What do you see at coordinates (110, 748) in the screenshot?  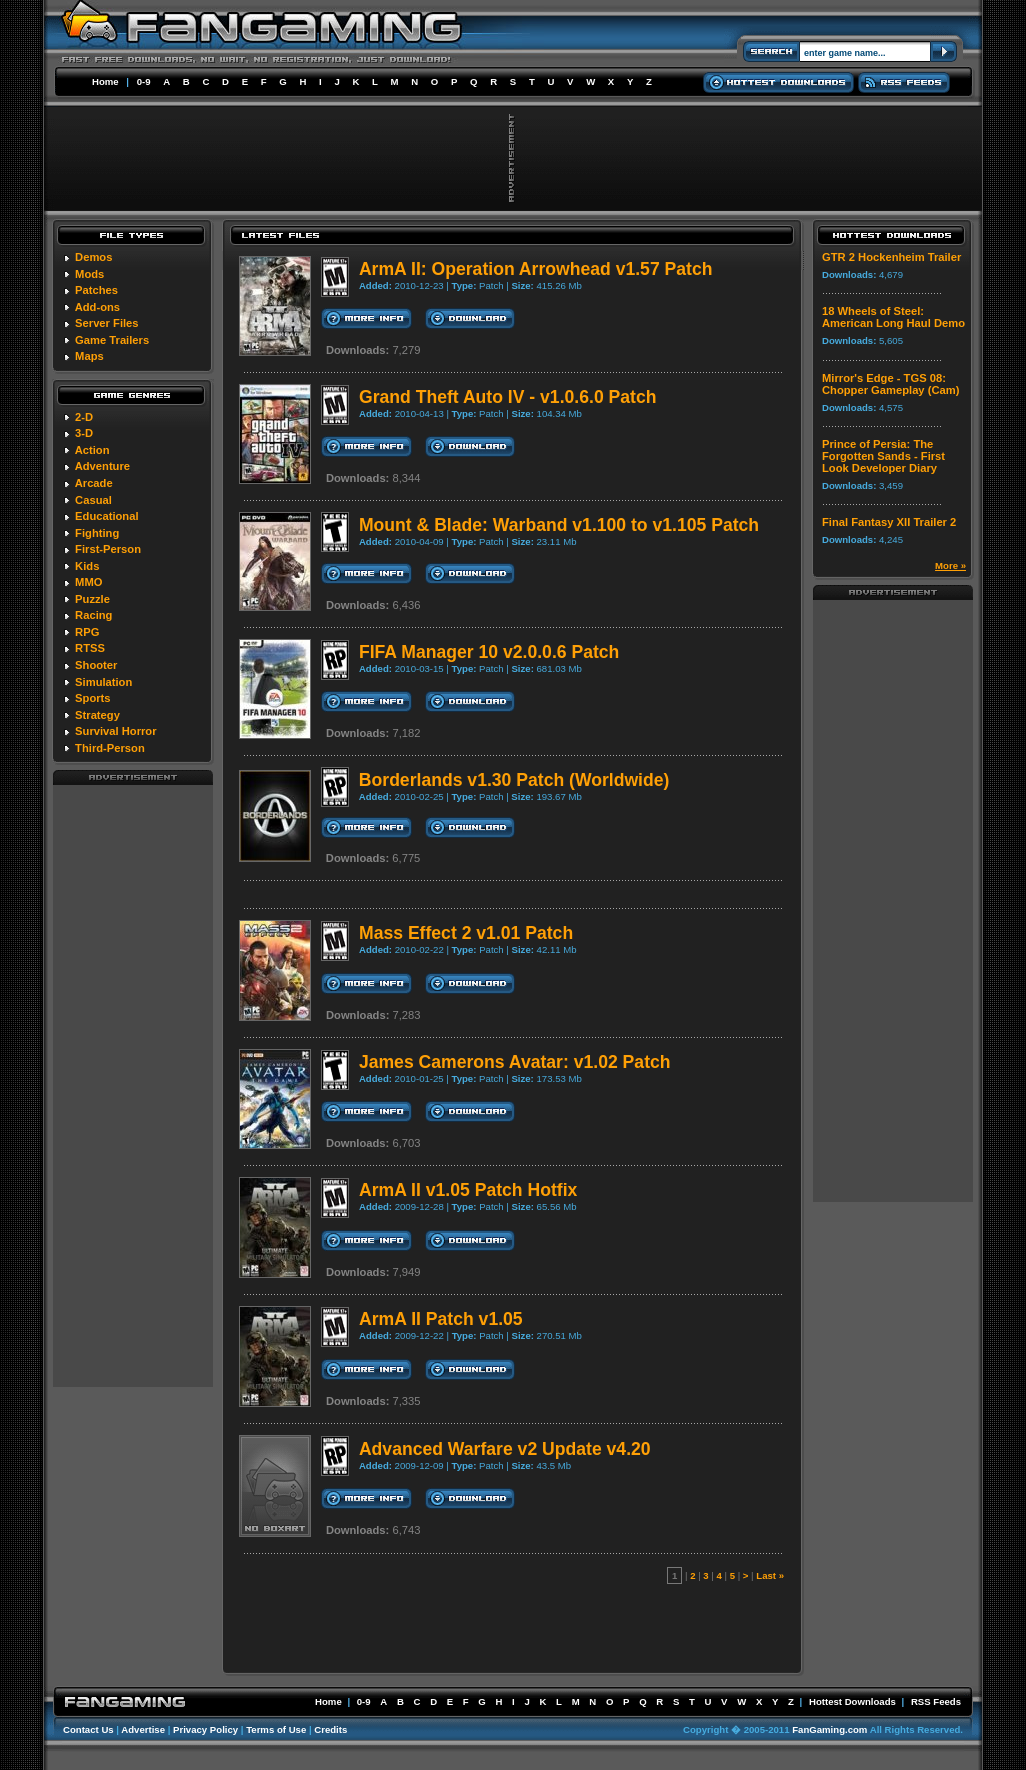 I see `Third-Person` at bounding box center [110, 748].